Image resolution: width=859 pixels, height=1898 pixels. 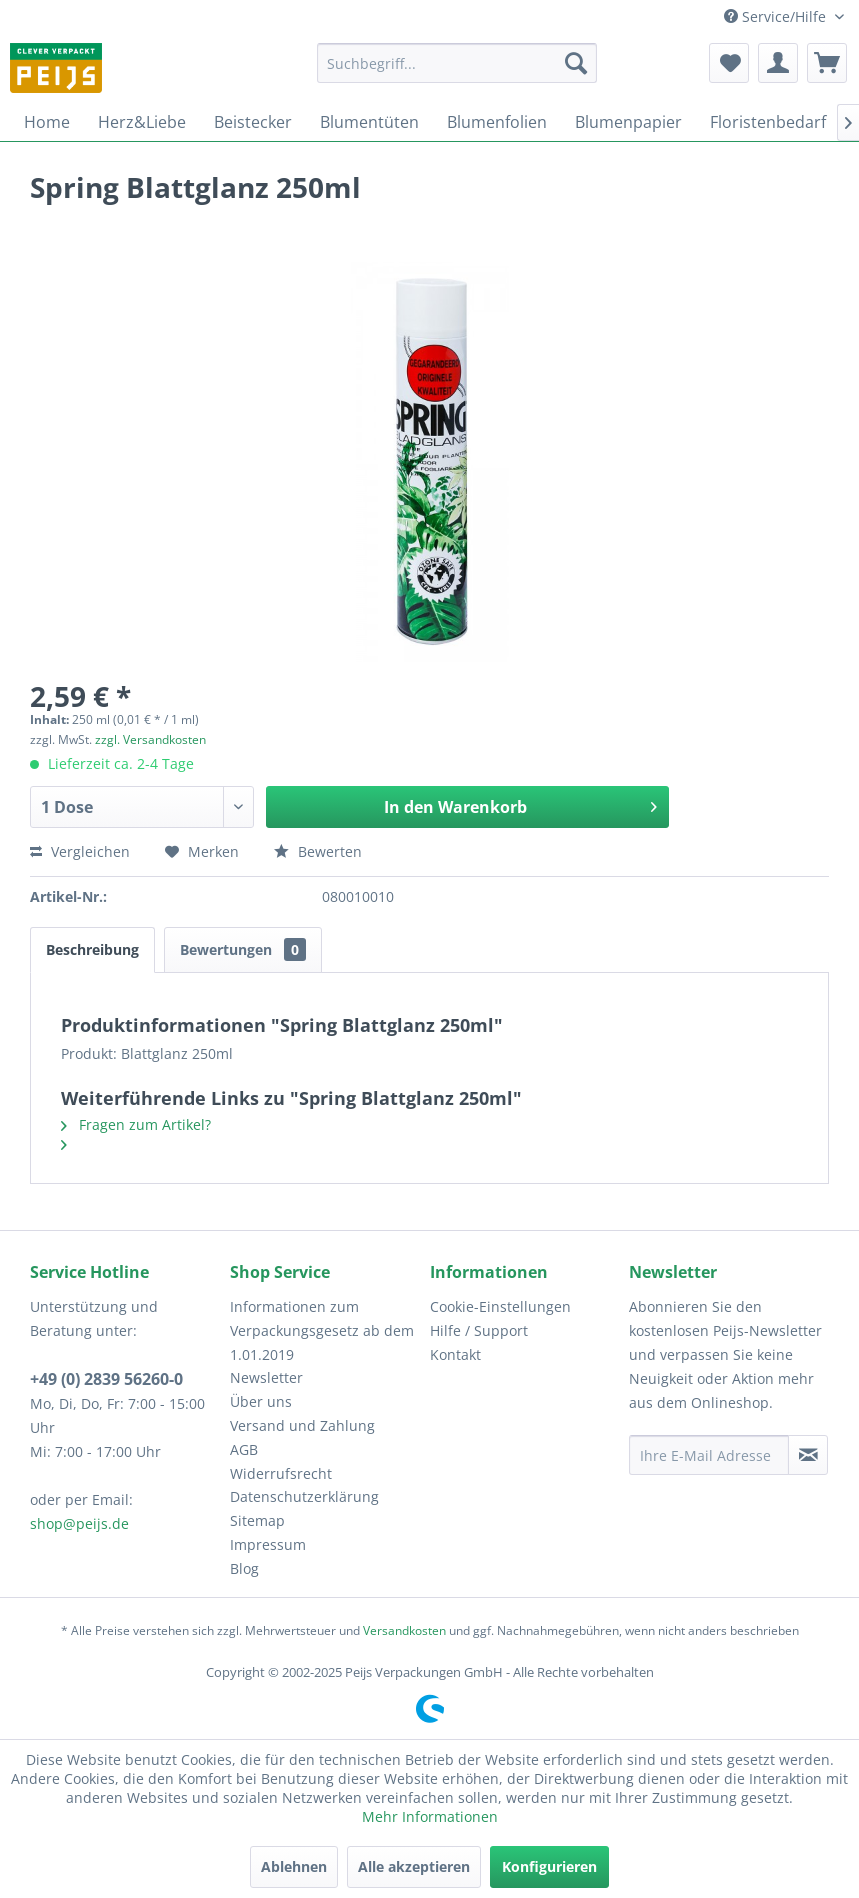 What do you see at coordinates (414, 1866) in the screenshot?
I see `Alle akzeptieren` at bounding box center [414, 1866].